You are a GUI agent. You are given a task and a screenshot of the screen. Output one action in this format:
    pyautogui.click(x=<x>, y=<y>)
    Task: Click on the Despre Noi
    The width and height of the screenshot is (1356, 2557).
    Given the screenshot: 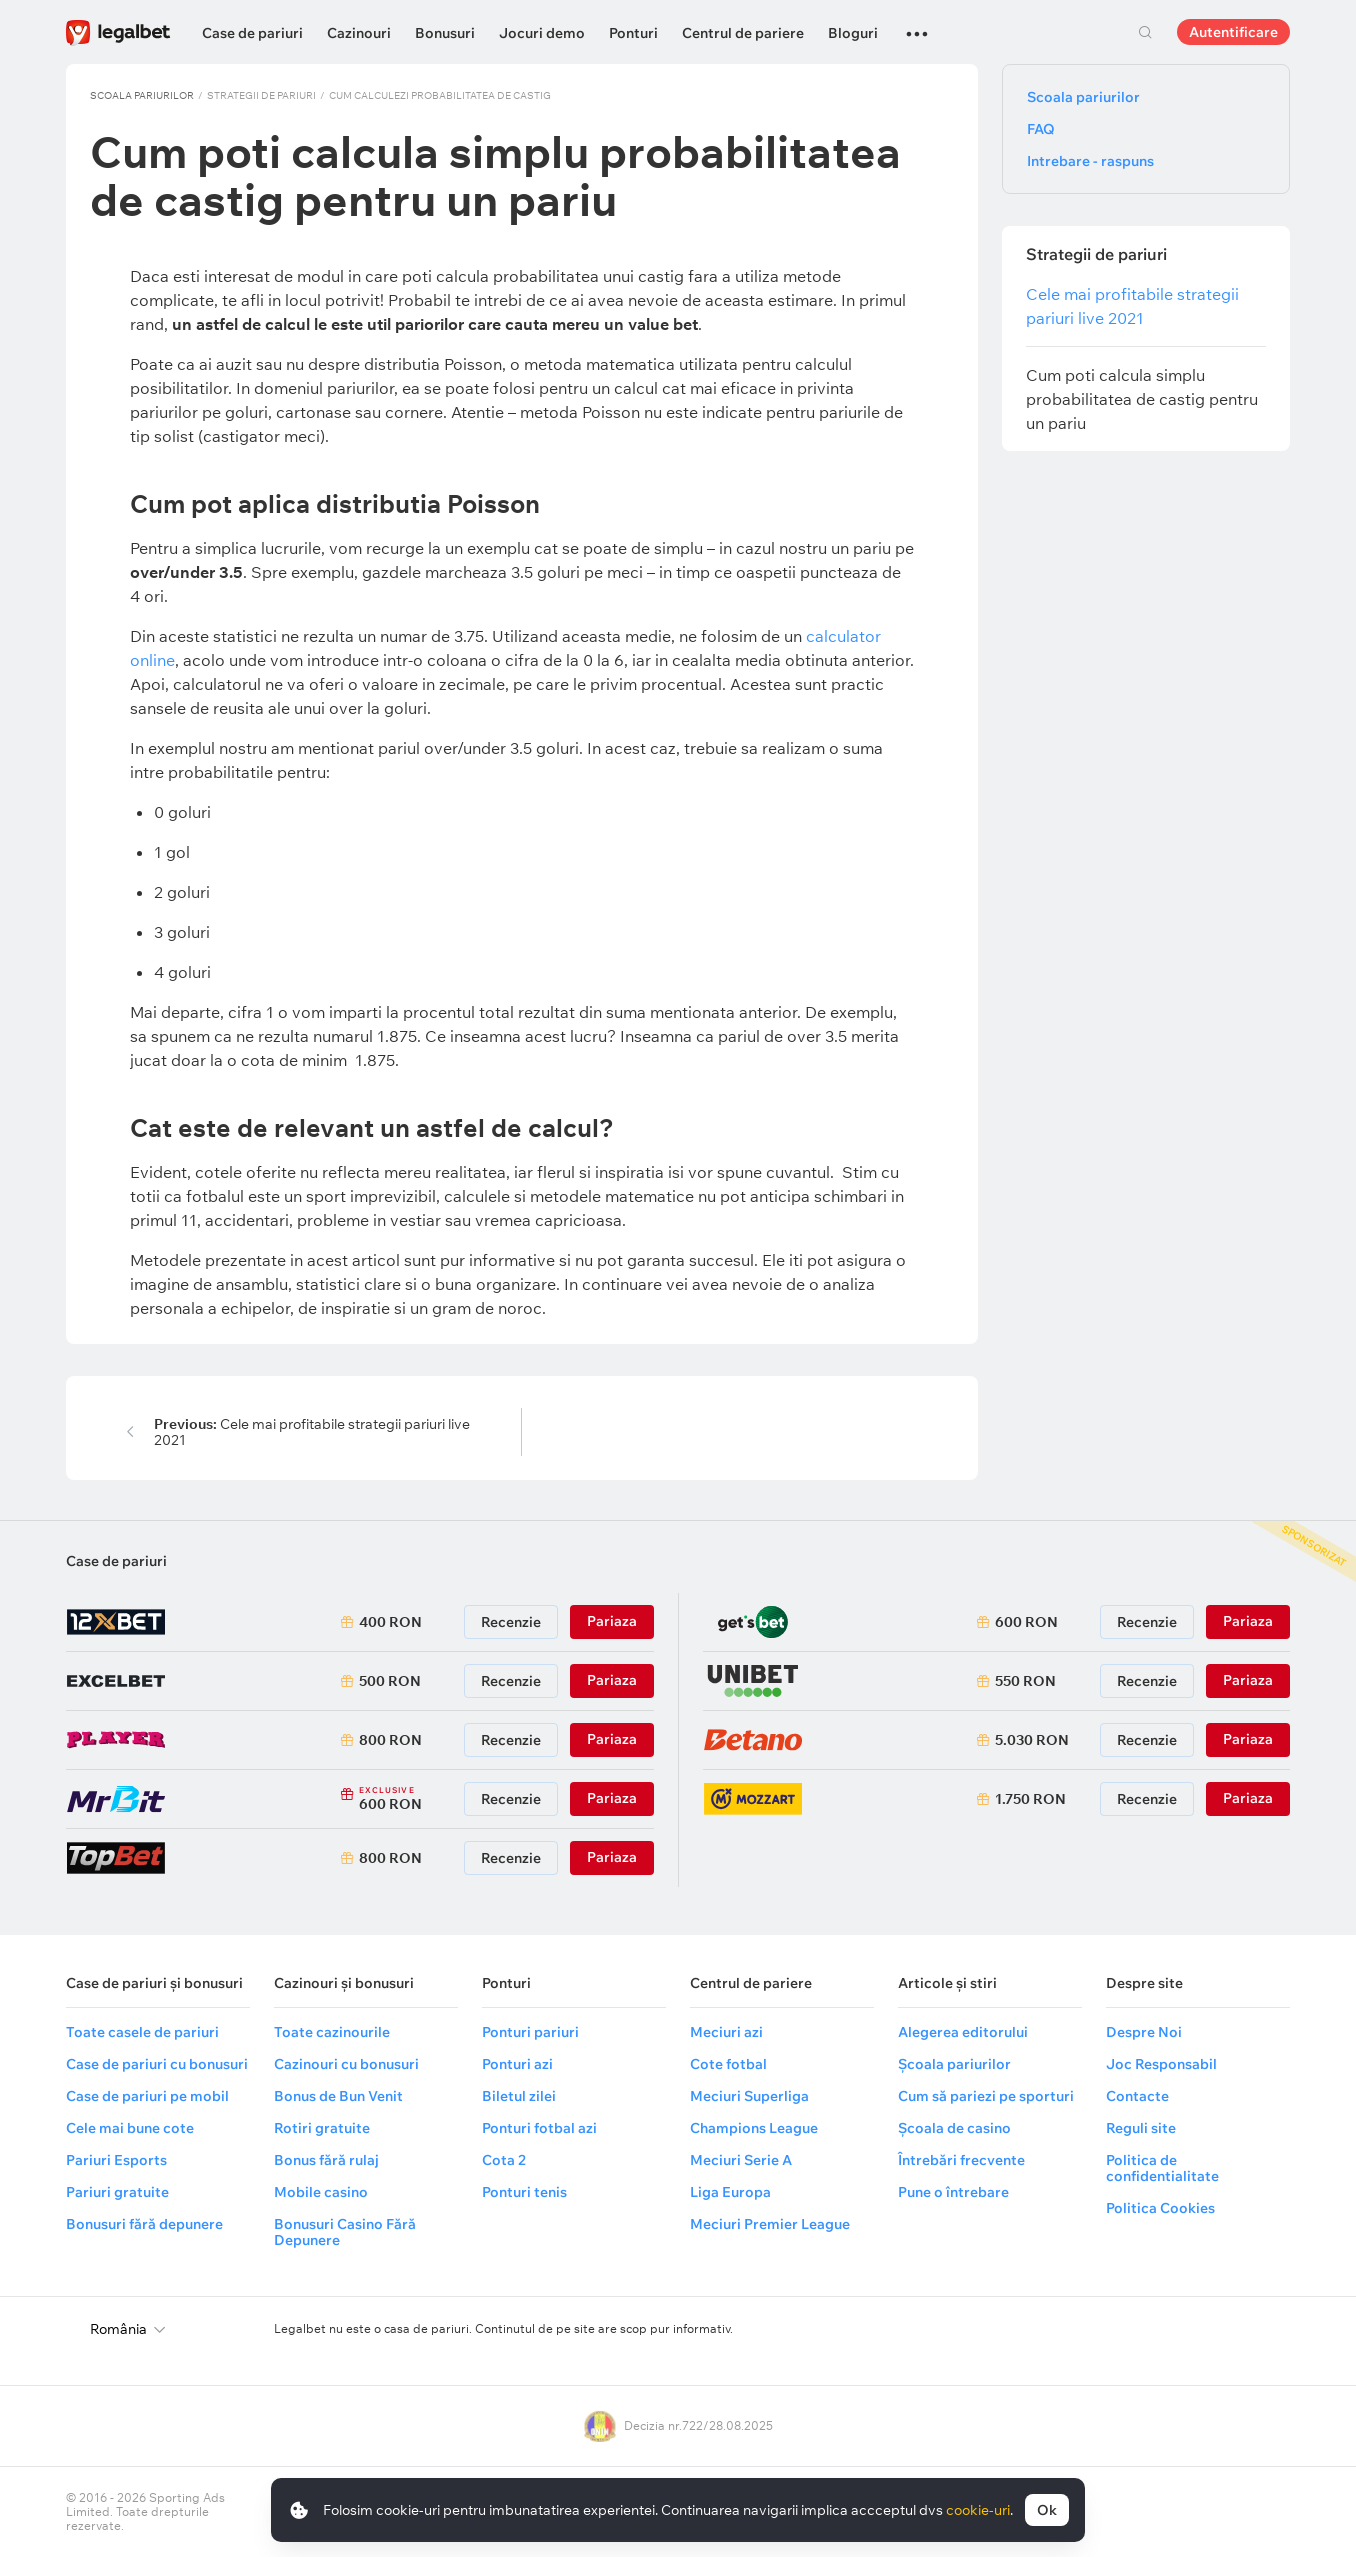 What is the action you would take?
    pyautogui.click(x=1144, y=2032)
    